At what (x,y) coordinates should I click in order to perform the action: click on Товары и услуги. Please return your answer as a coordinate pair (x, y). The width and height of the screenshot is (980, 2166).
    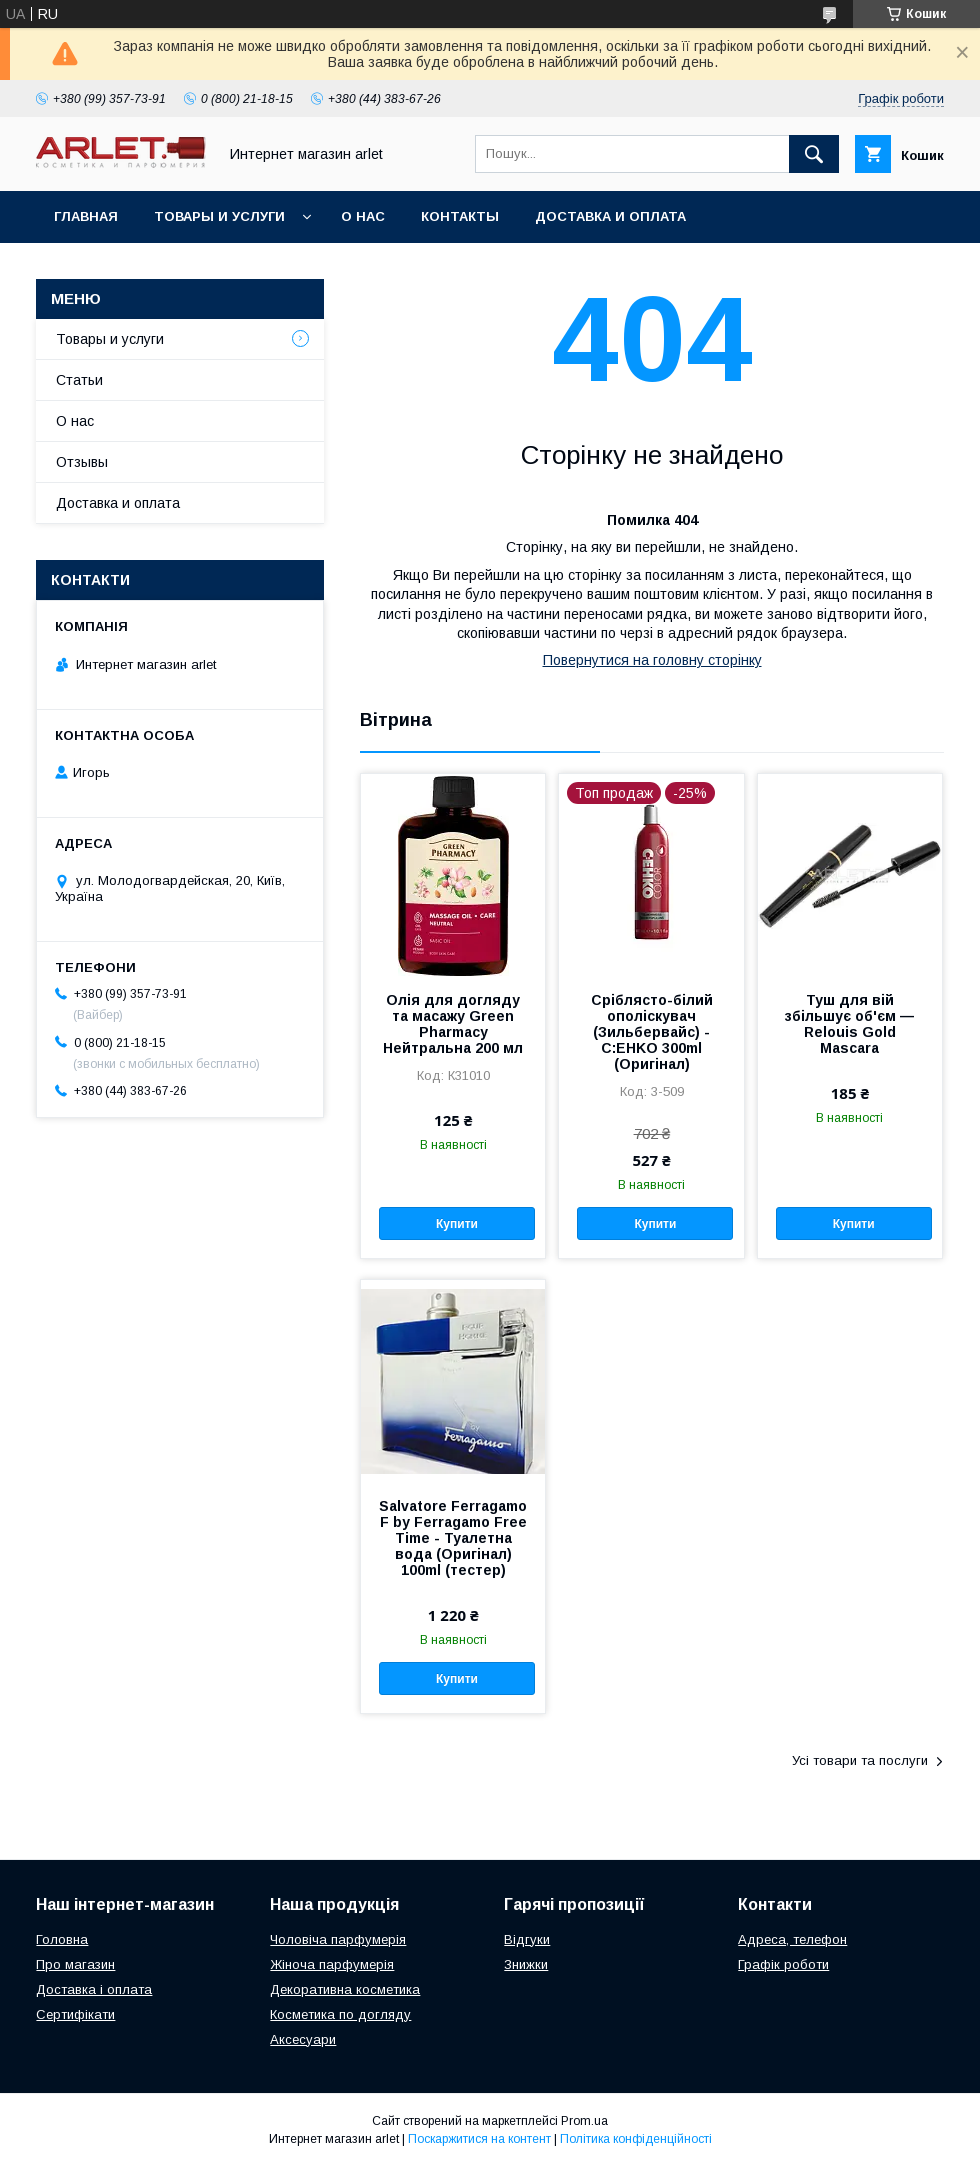
    Looking at the image, I should click on (219, 216).